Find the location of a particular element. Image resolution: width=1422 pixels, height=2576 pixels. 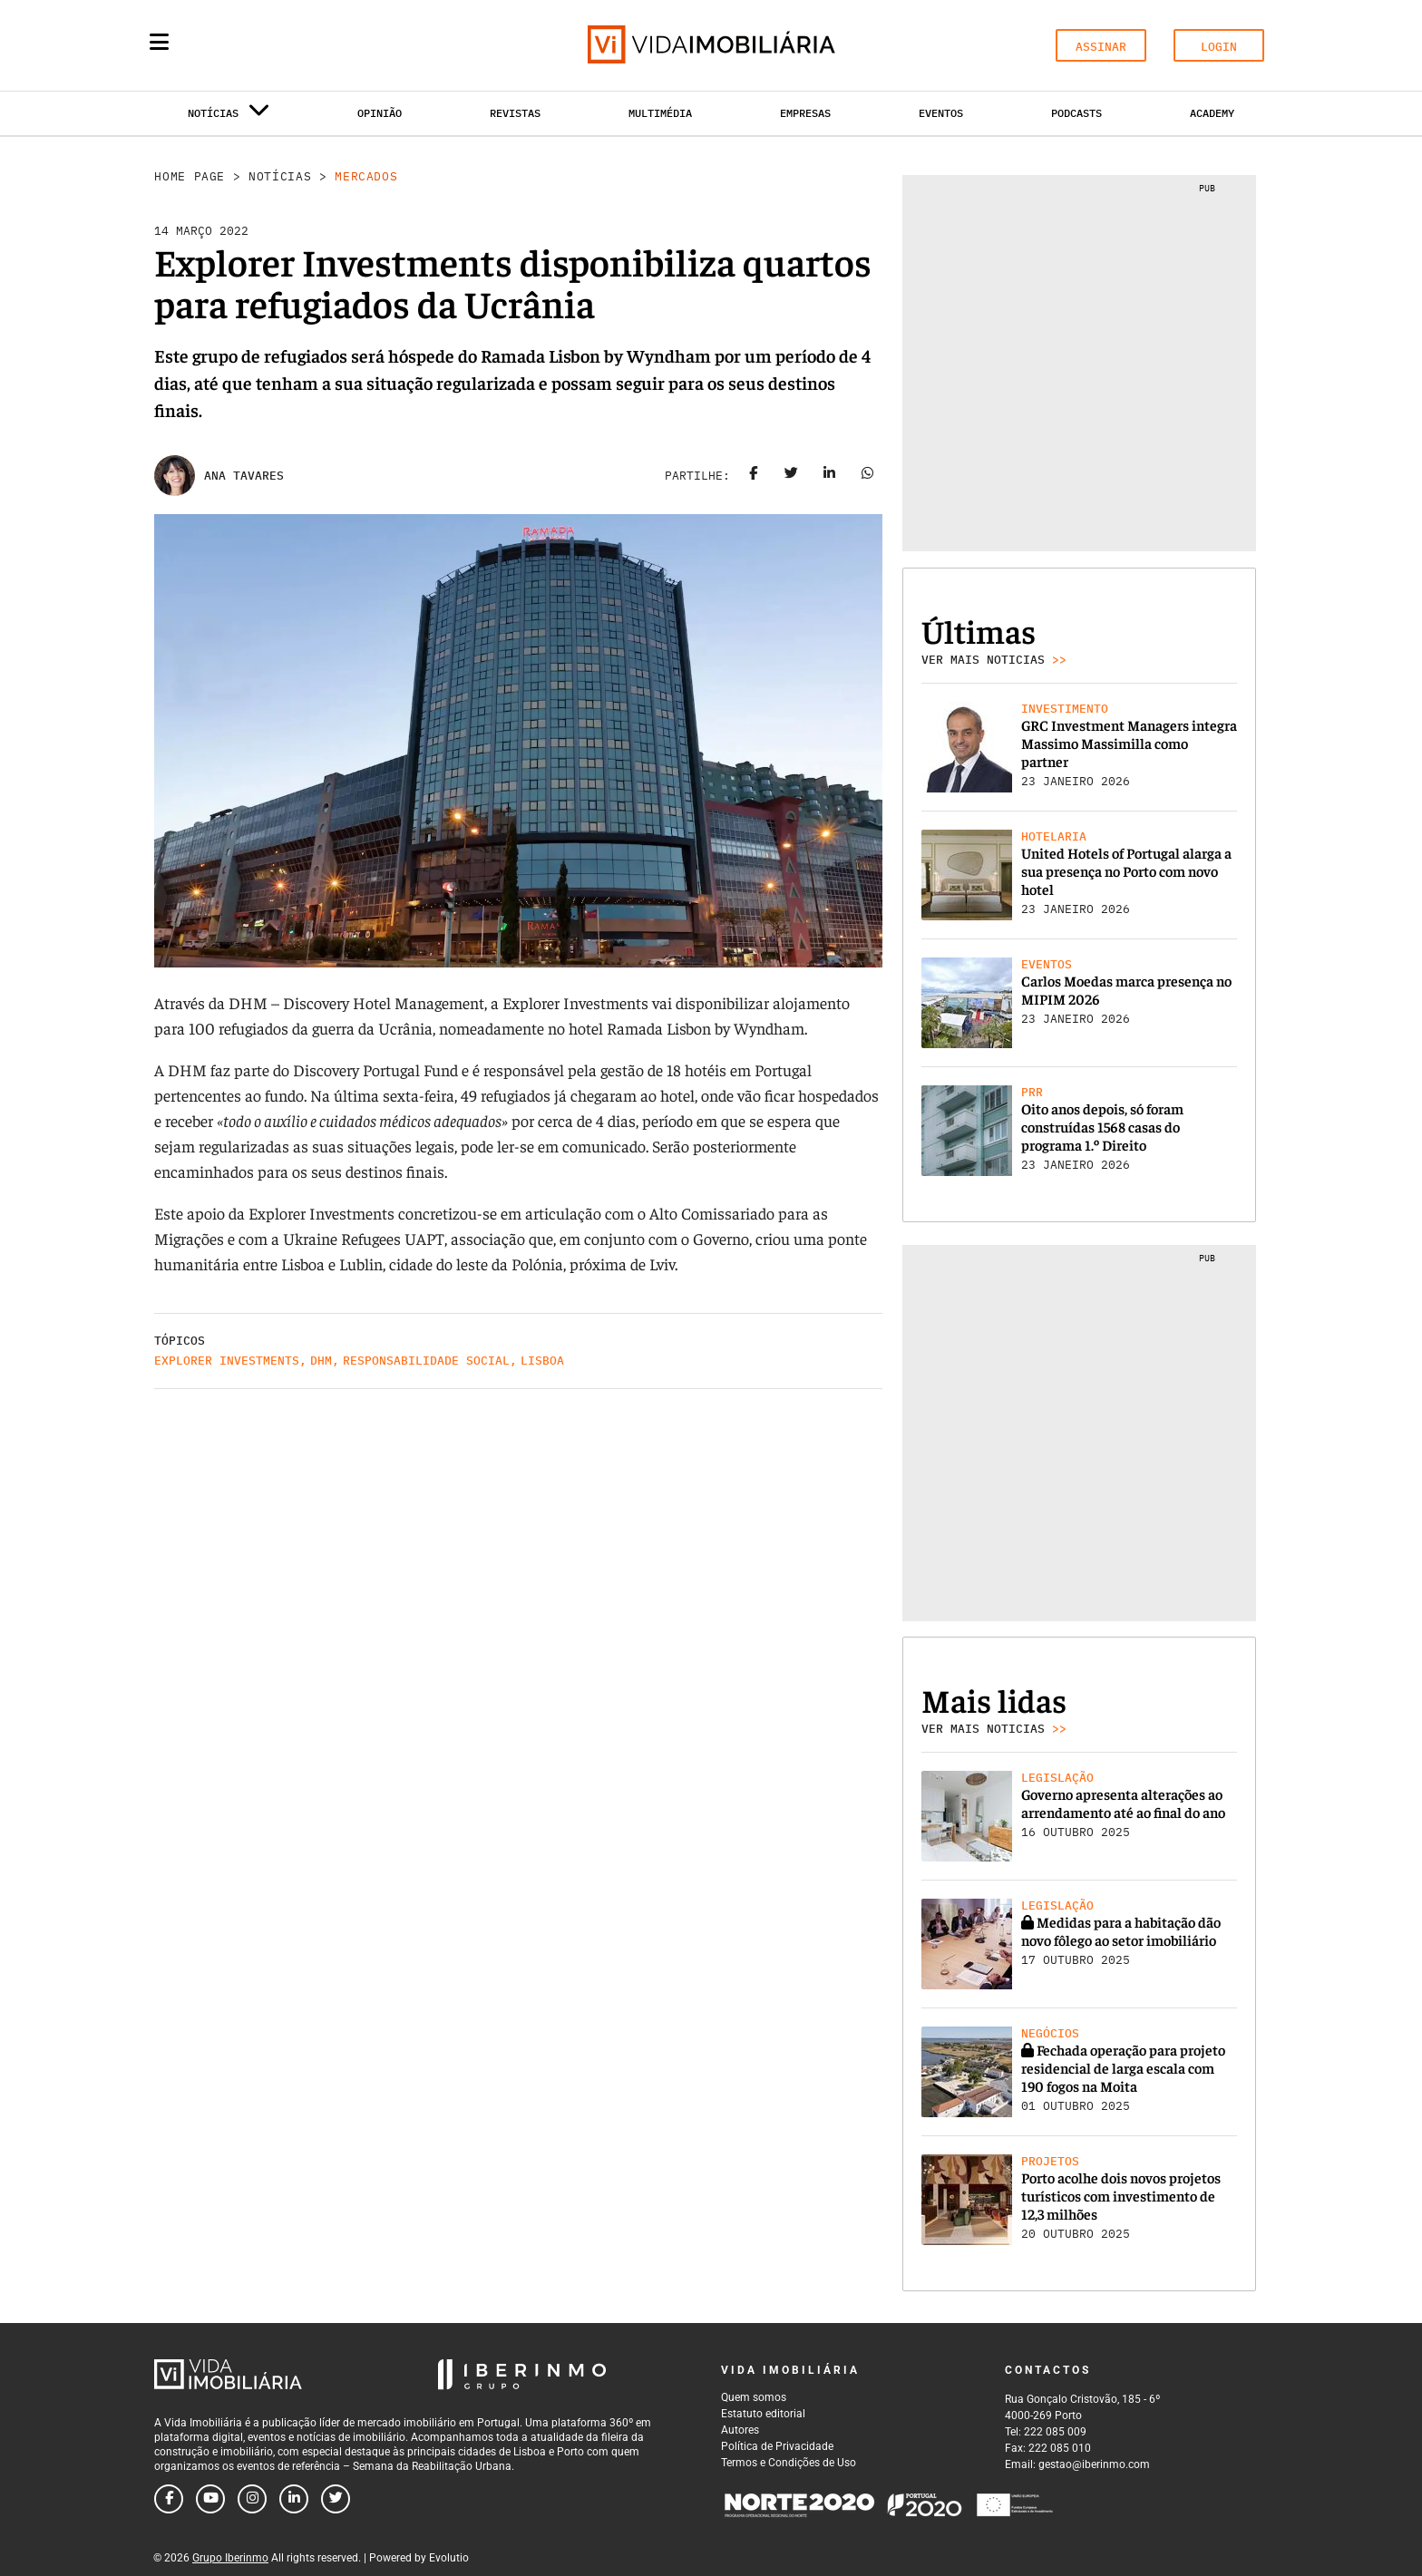

Revistas is located at coordinates (515, 113).